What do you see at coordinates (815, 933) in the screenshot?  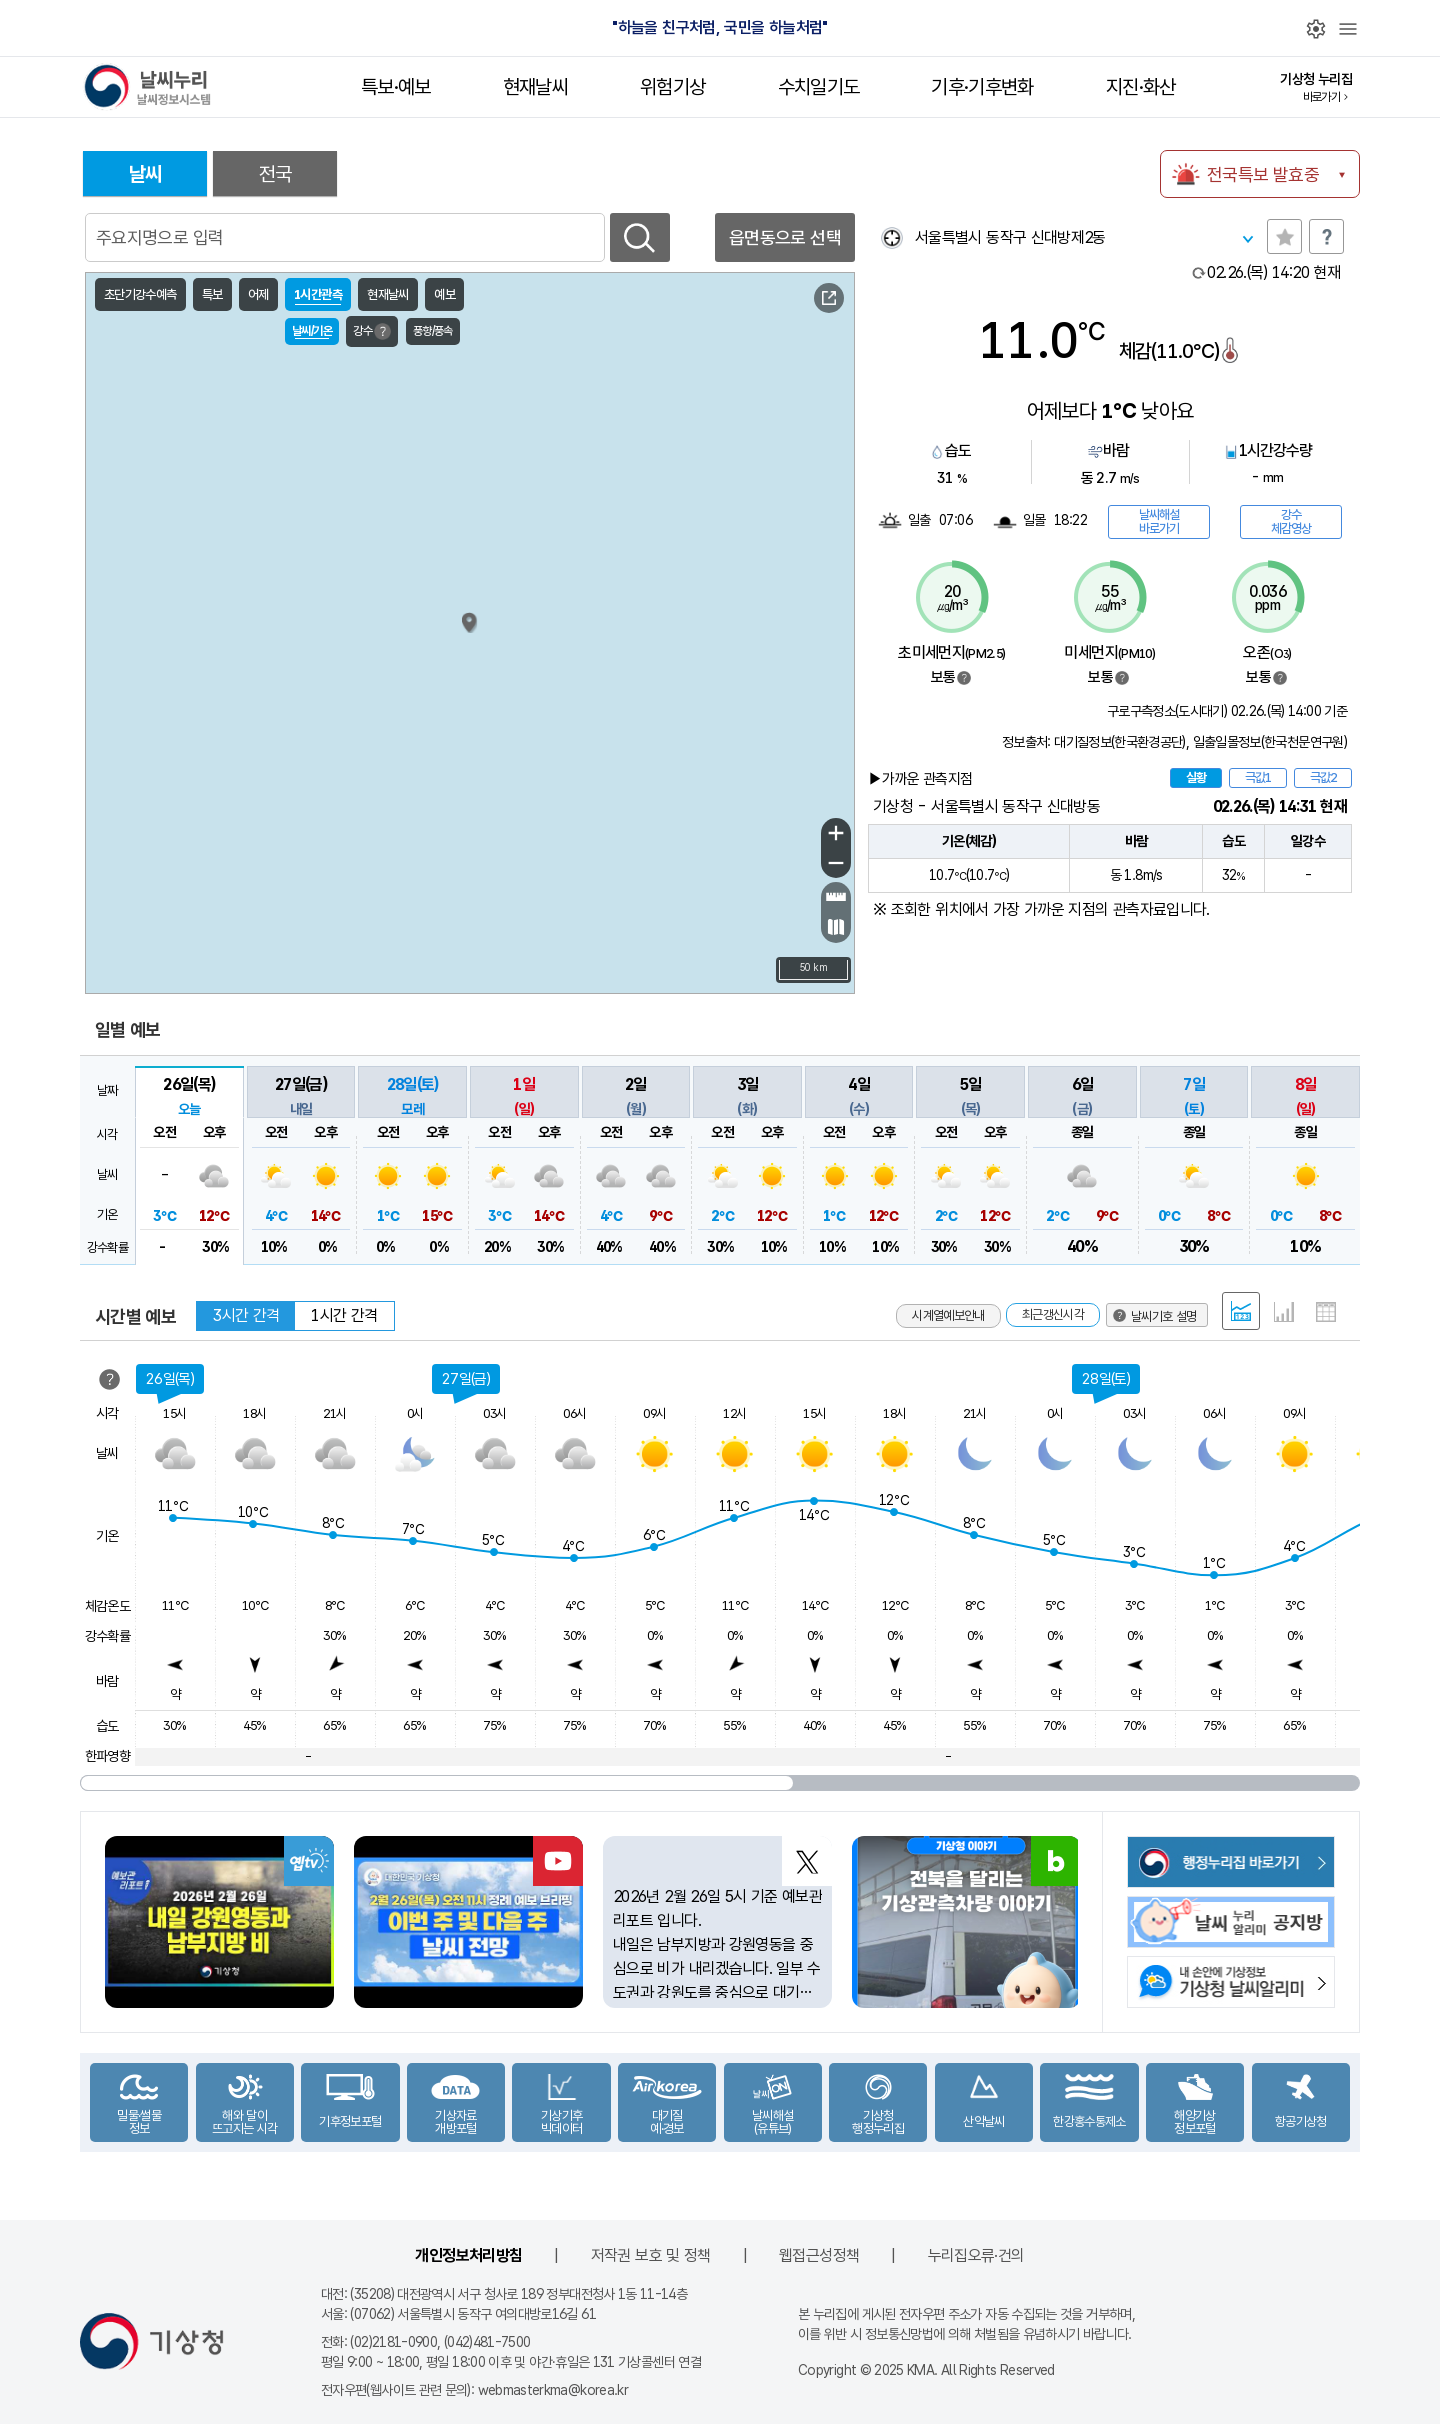 I see `이덕서` at bounding box center [815, 933].